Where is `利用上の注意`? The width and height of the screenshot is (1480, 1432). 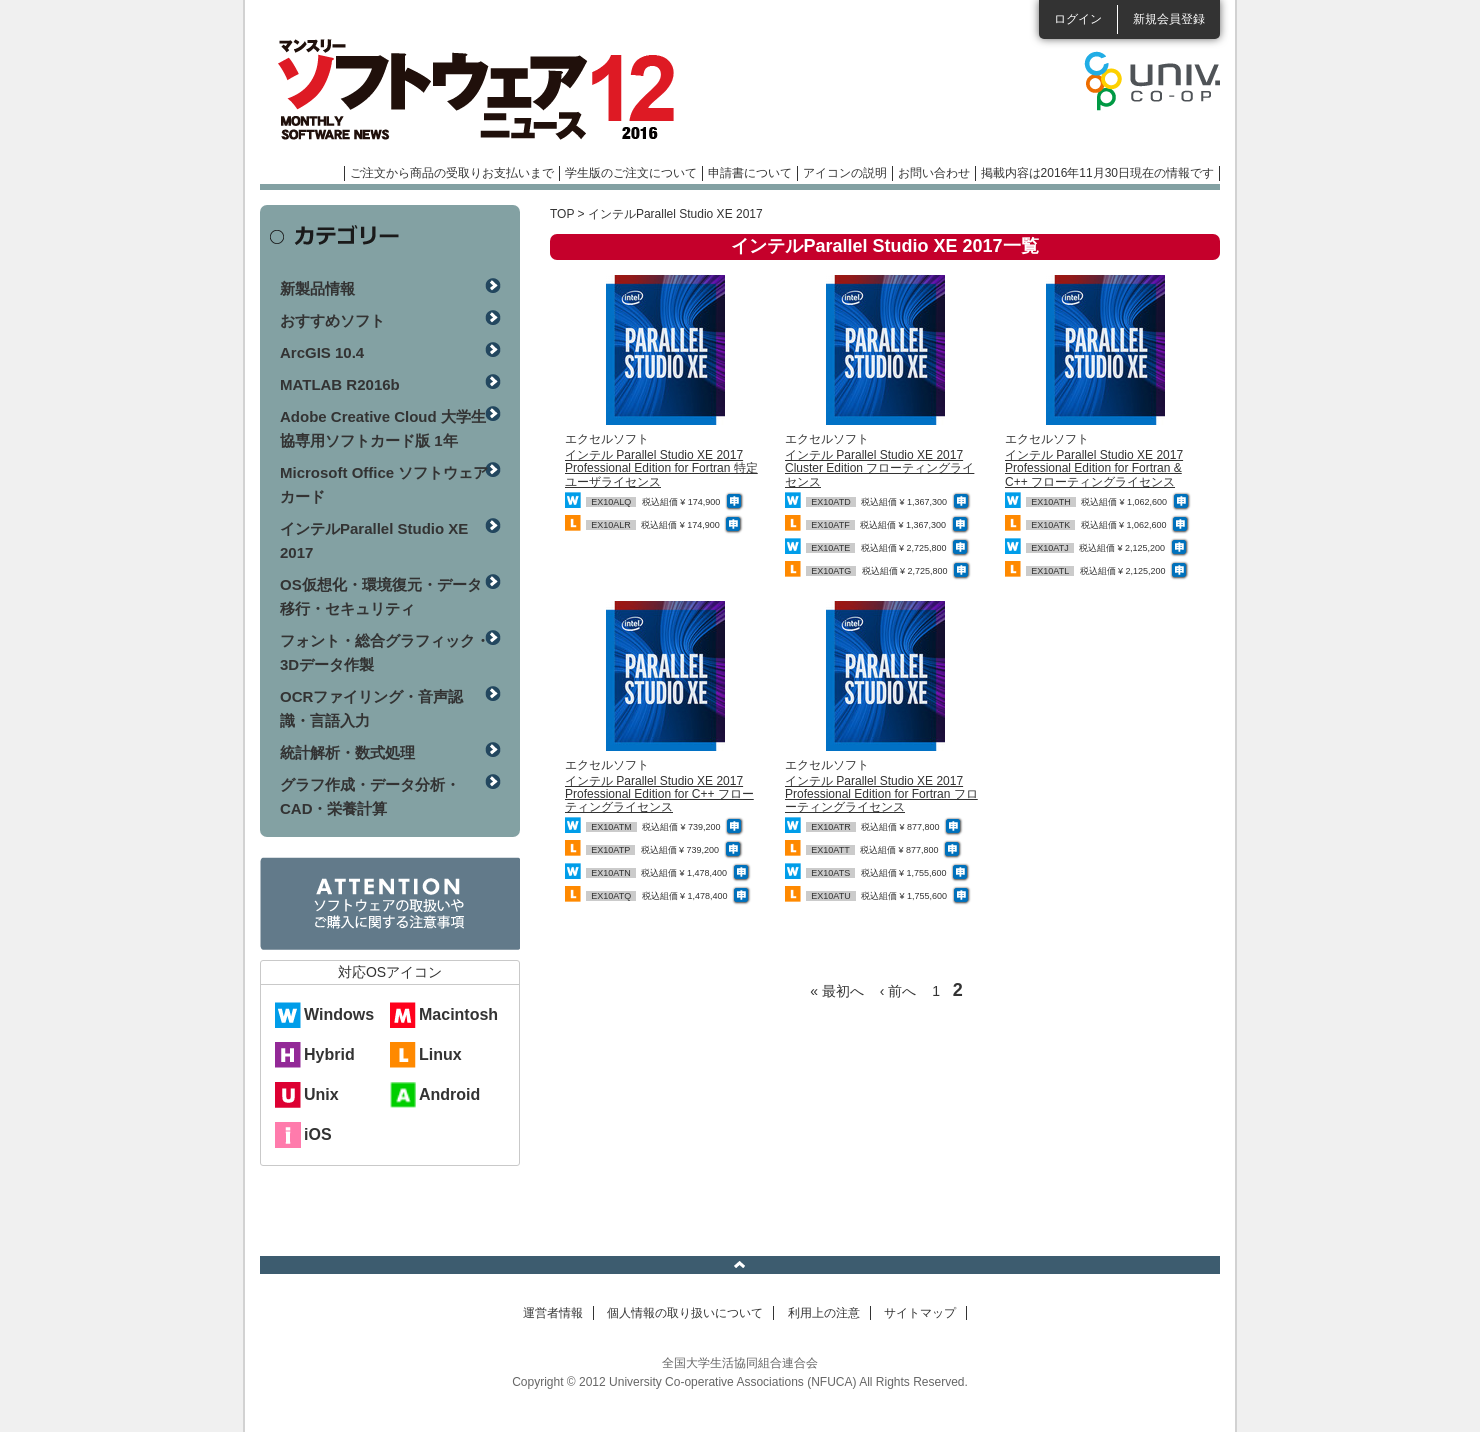
利用上の注意 is located at coordinates (824, 1313).